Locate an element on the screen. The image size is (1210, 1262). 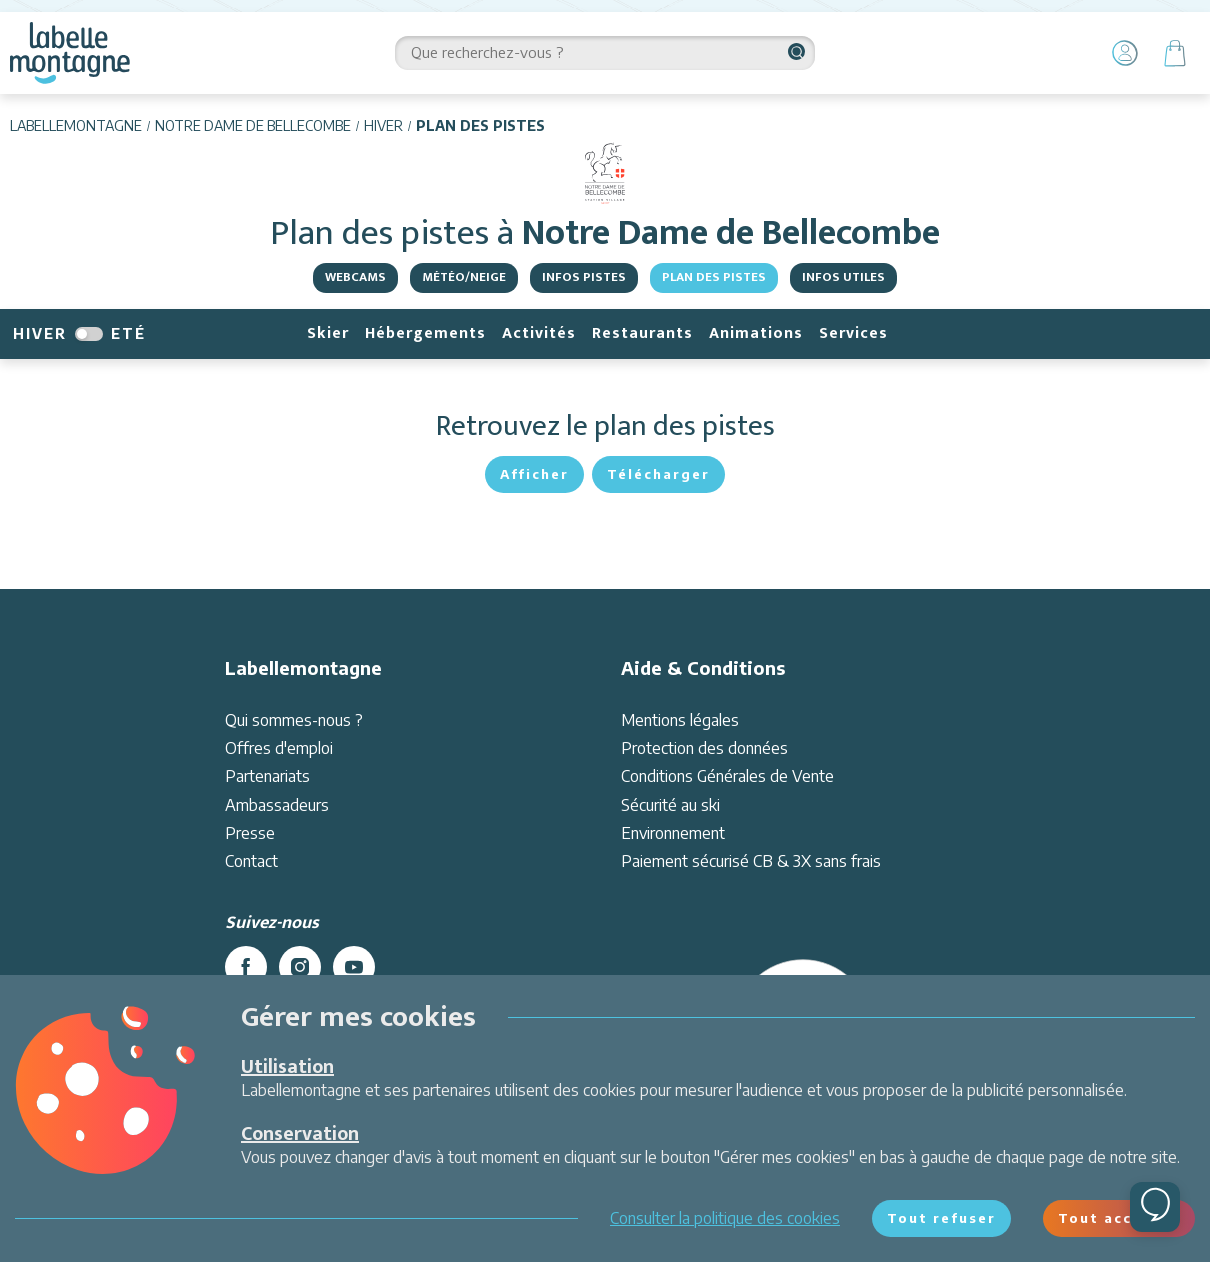
[youtube] is located at coordinates (354, 967).